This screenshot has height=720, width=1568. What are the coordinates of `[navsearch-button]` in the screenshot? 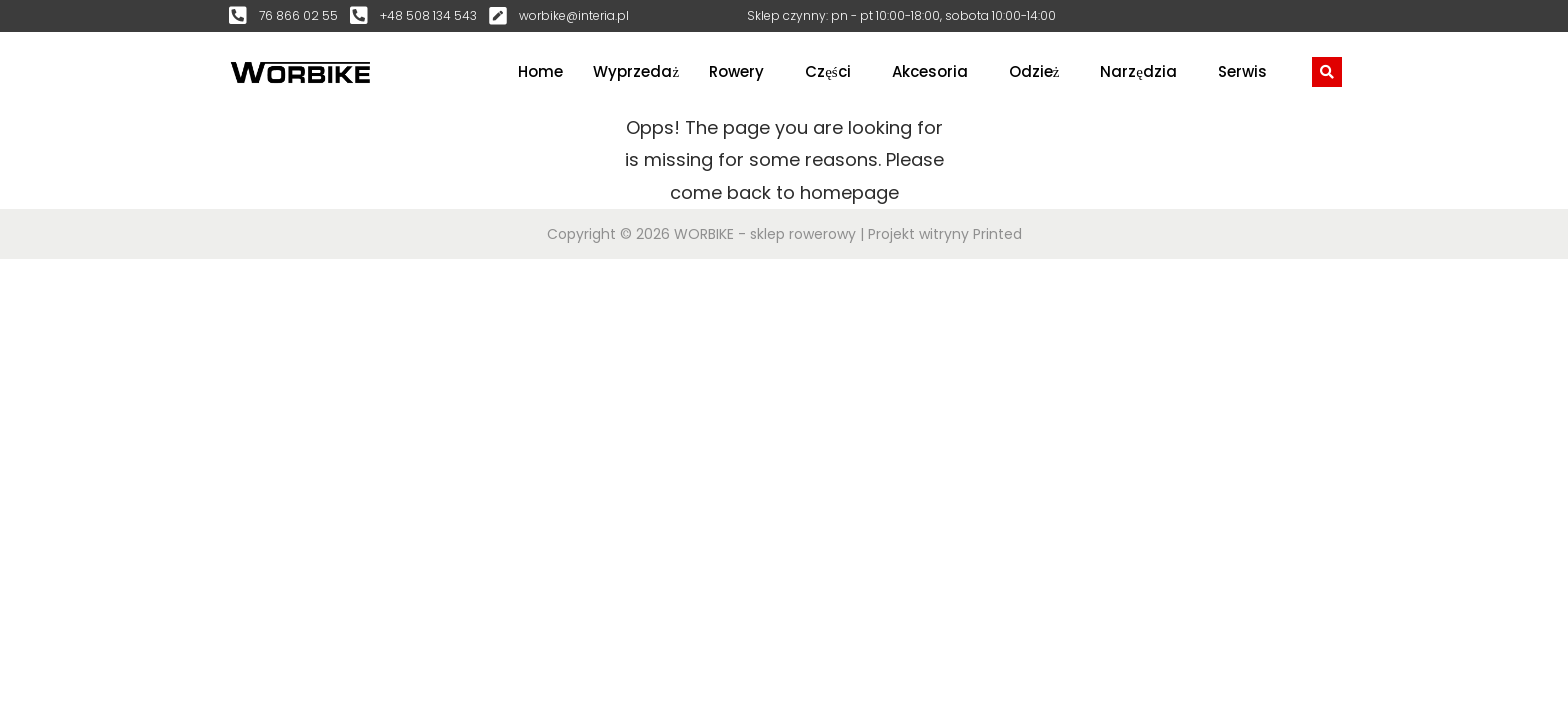 It's located at (1327, 72).